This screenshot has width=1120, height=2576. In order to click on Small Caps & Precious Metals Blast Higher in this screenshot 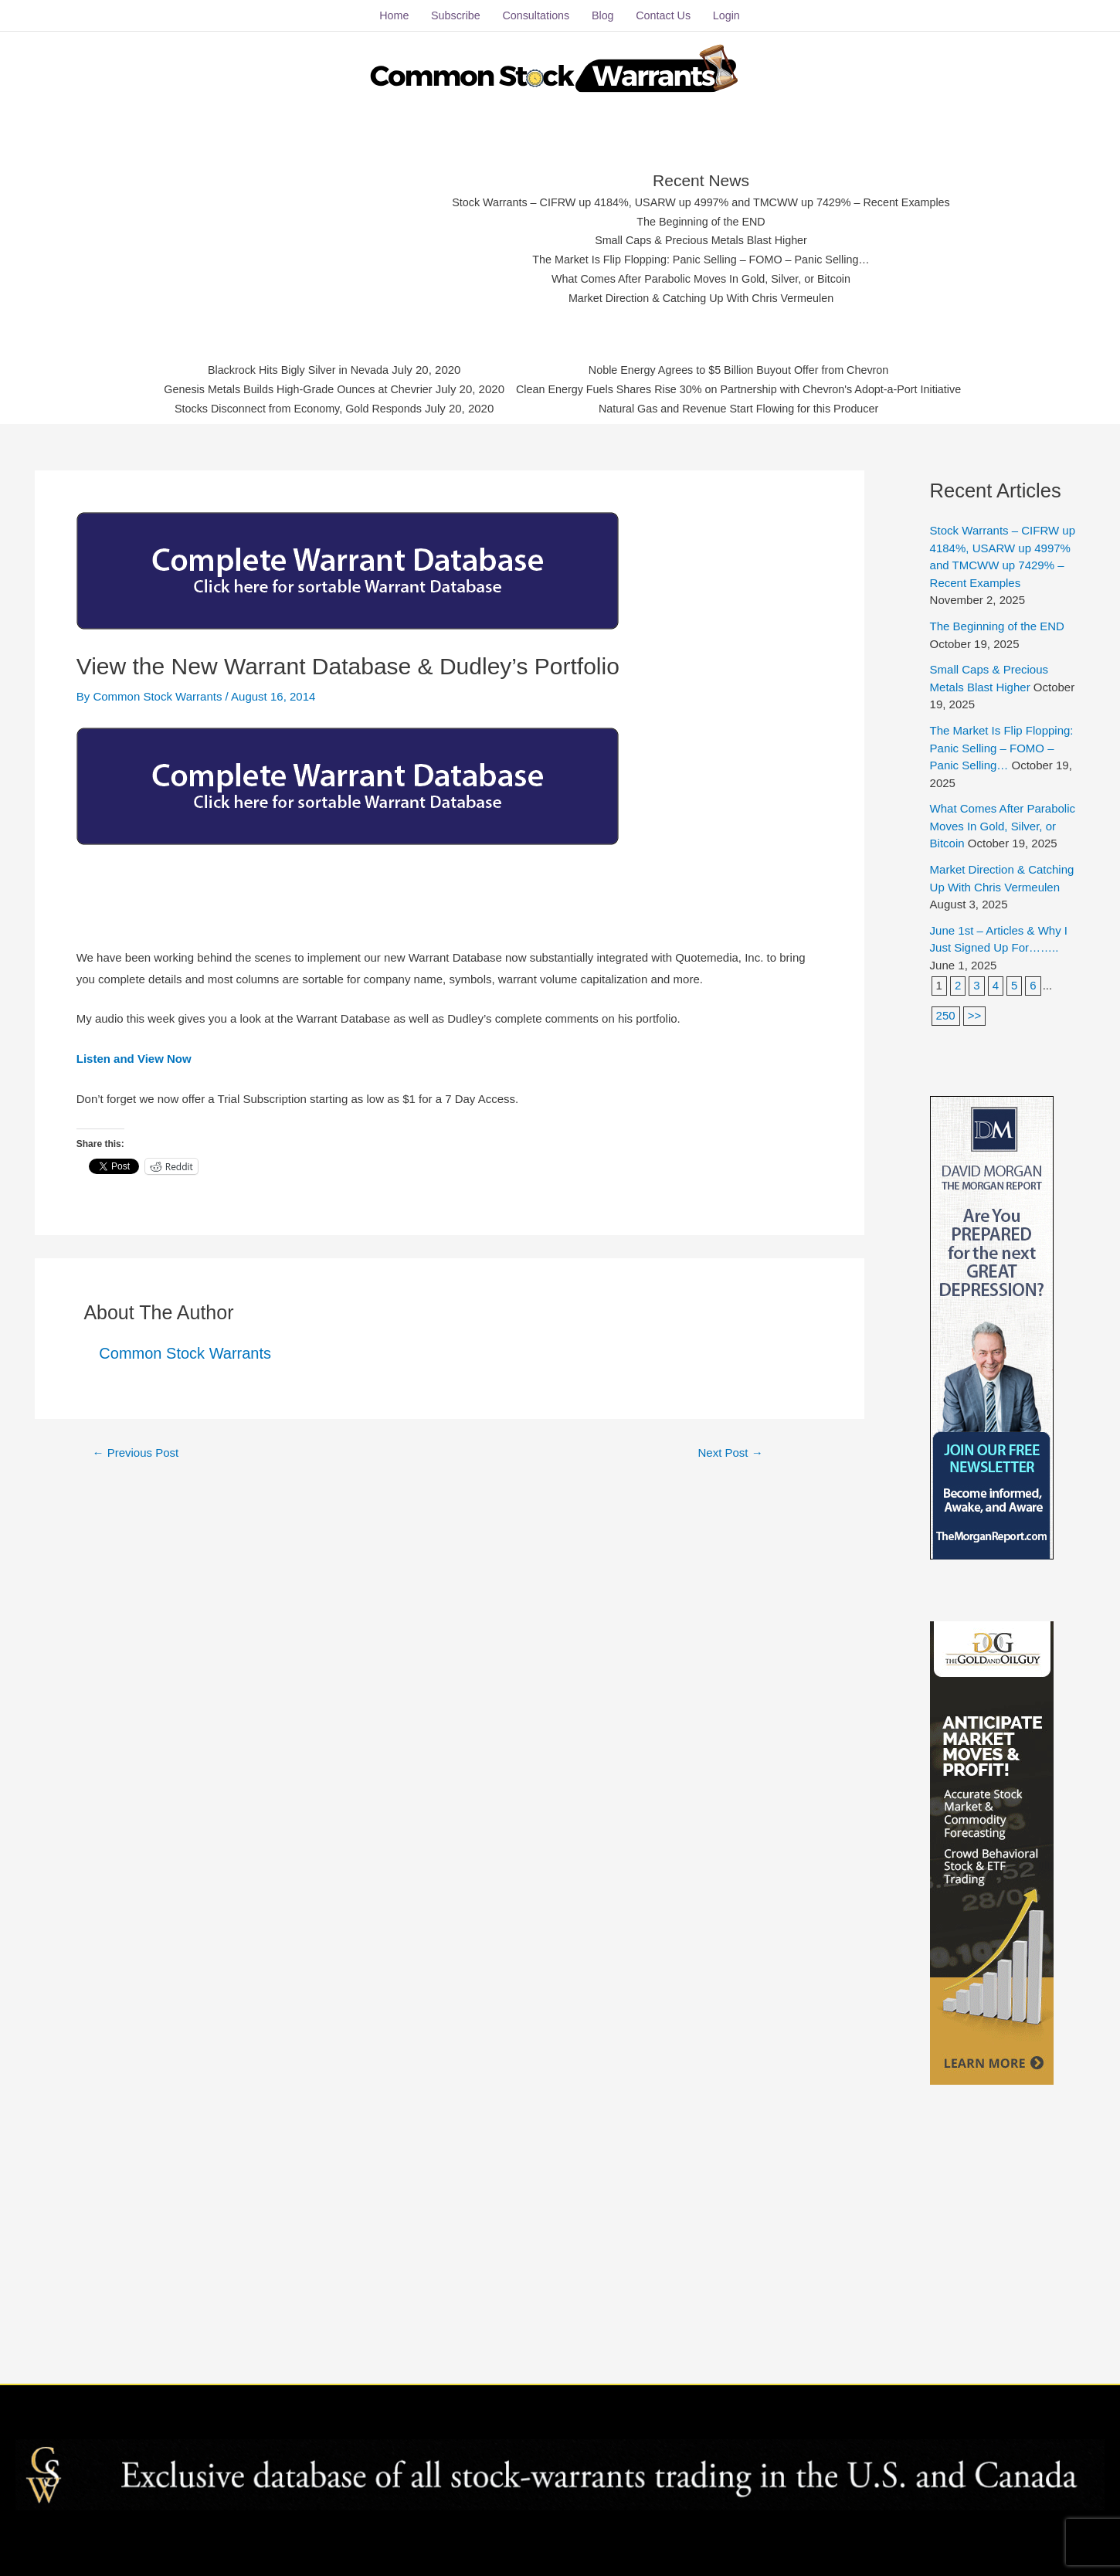, I will do `click(701, 240)`.